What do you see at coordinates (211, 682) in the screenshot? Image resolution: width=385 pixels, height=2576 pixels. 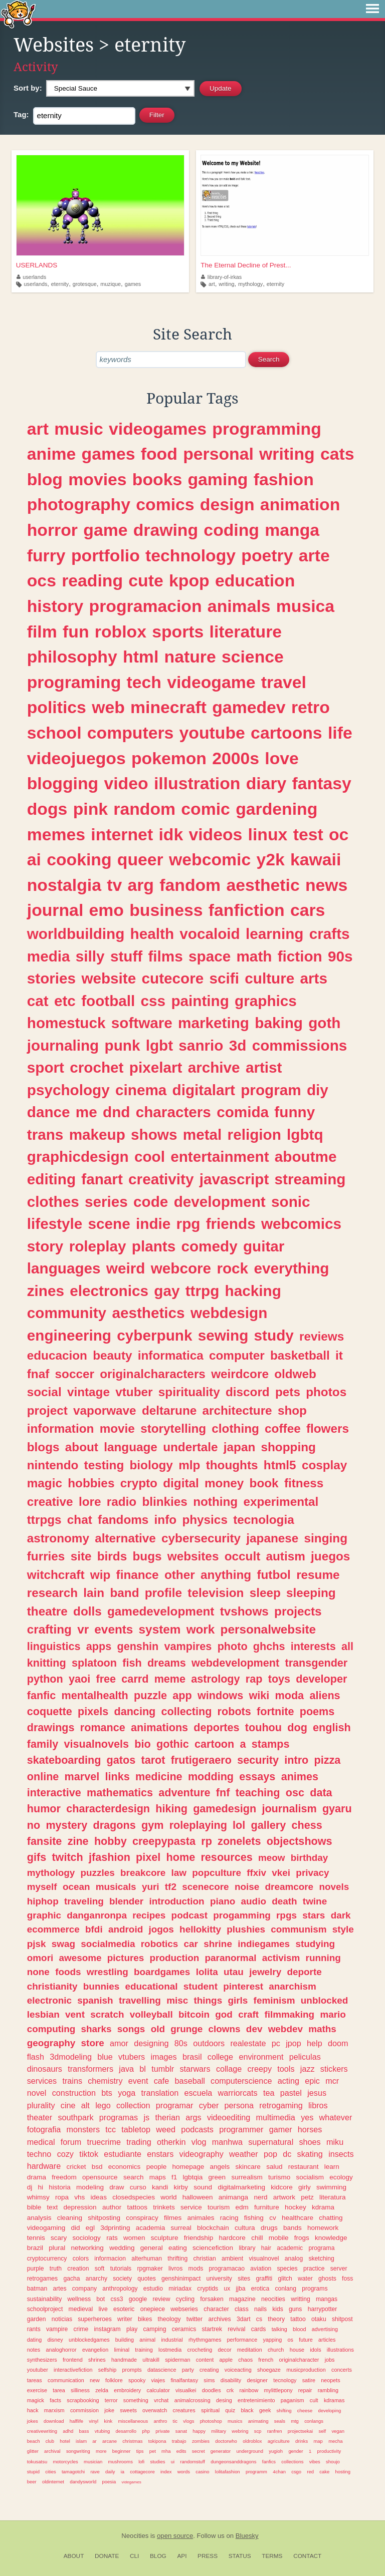 I see `videogame` at bounding box center [211, 682].